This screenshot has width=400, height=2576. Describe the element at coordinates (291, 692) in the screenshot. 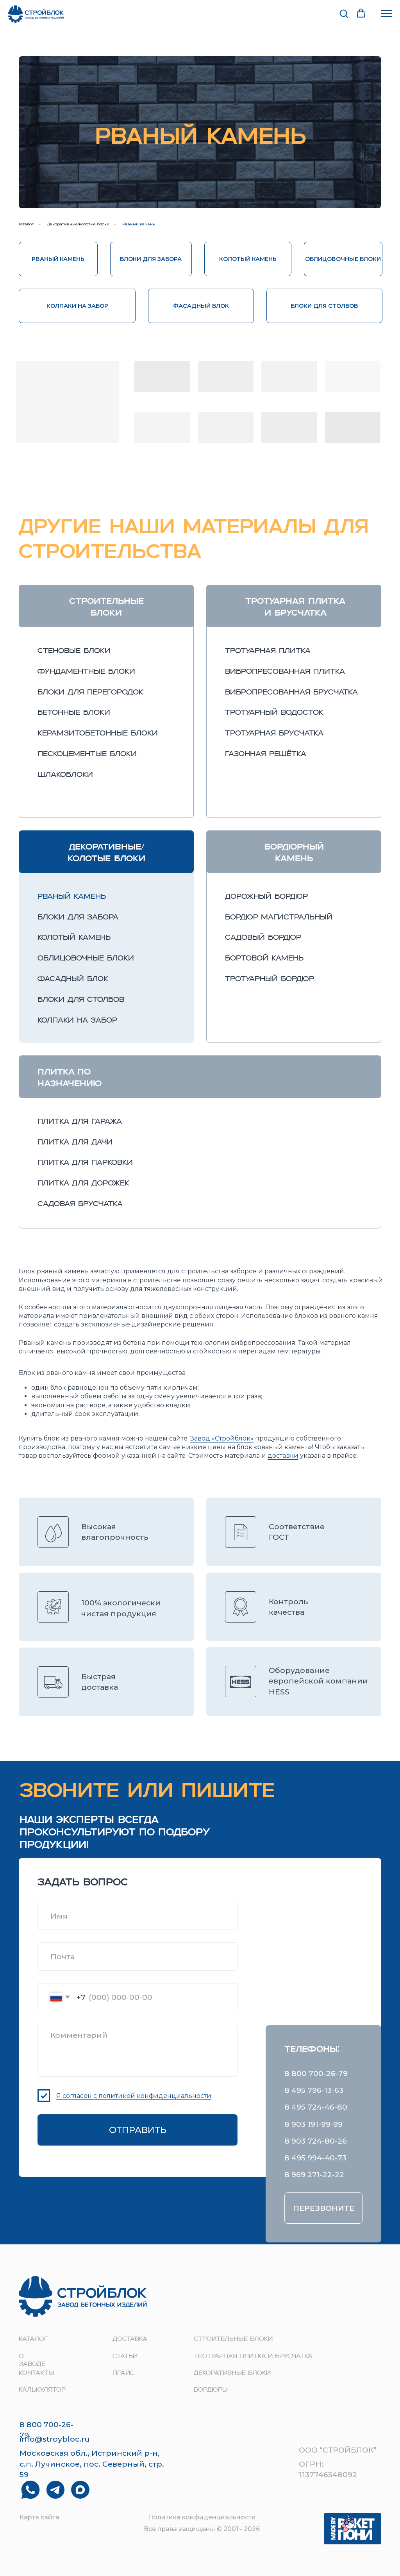

I see `вибропресованная брусчатка` at that location.